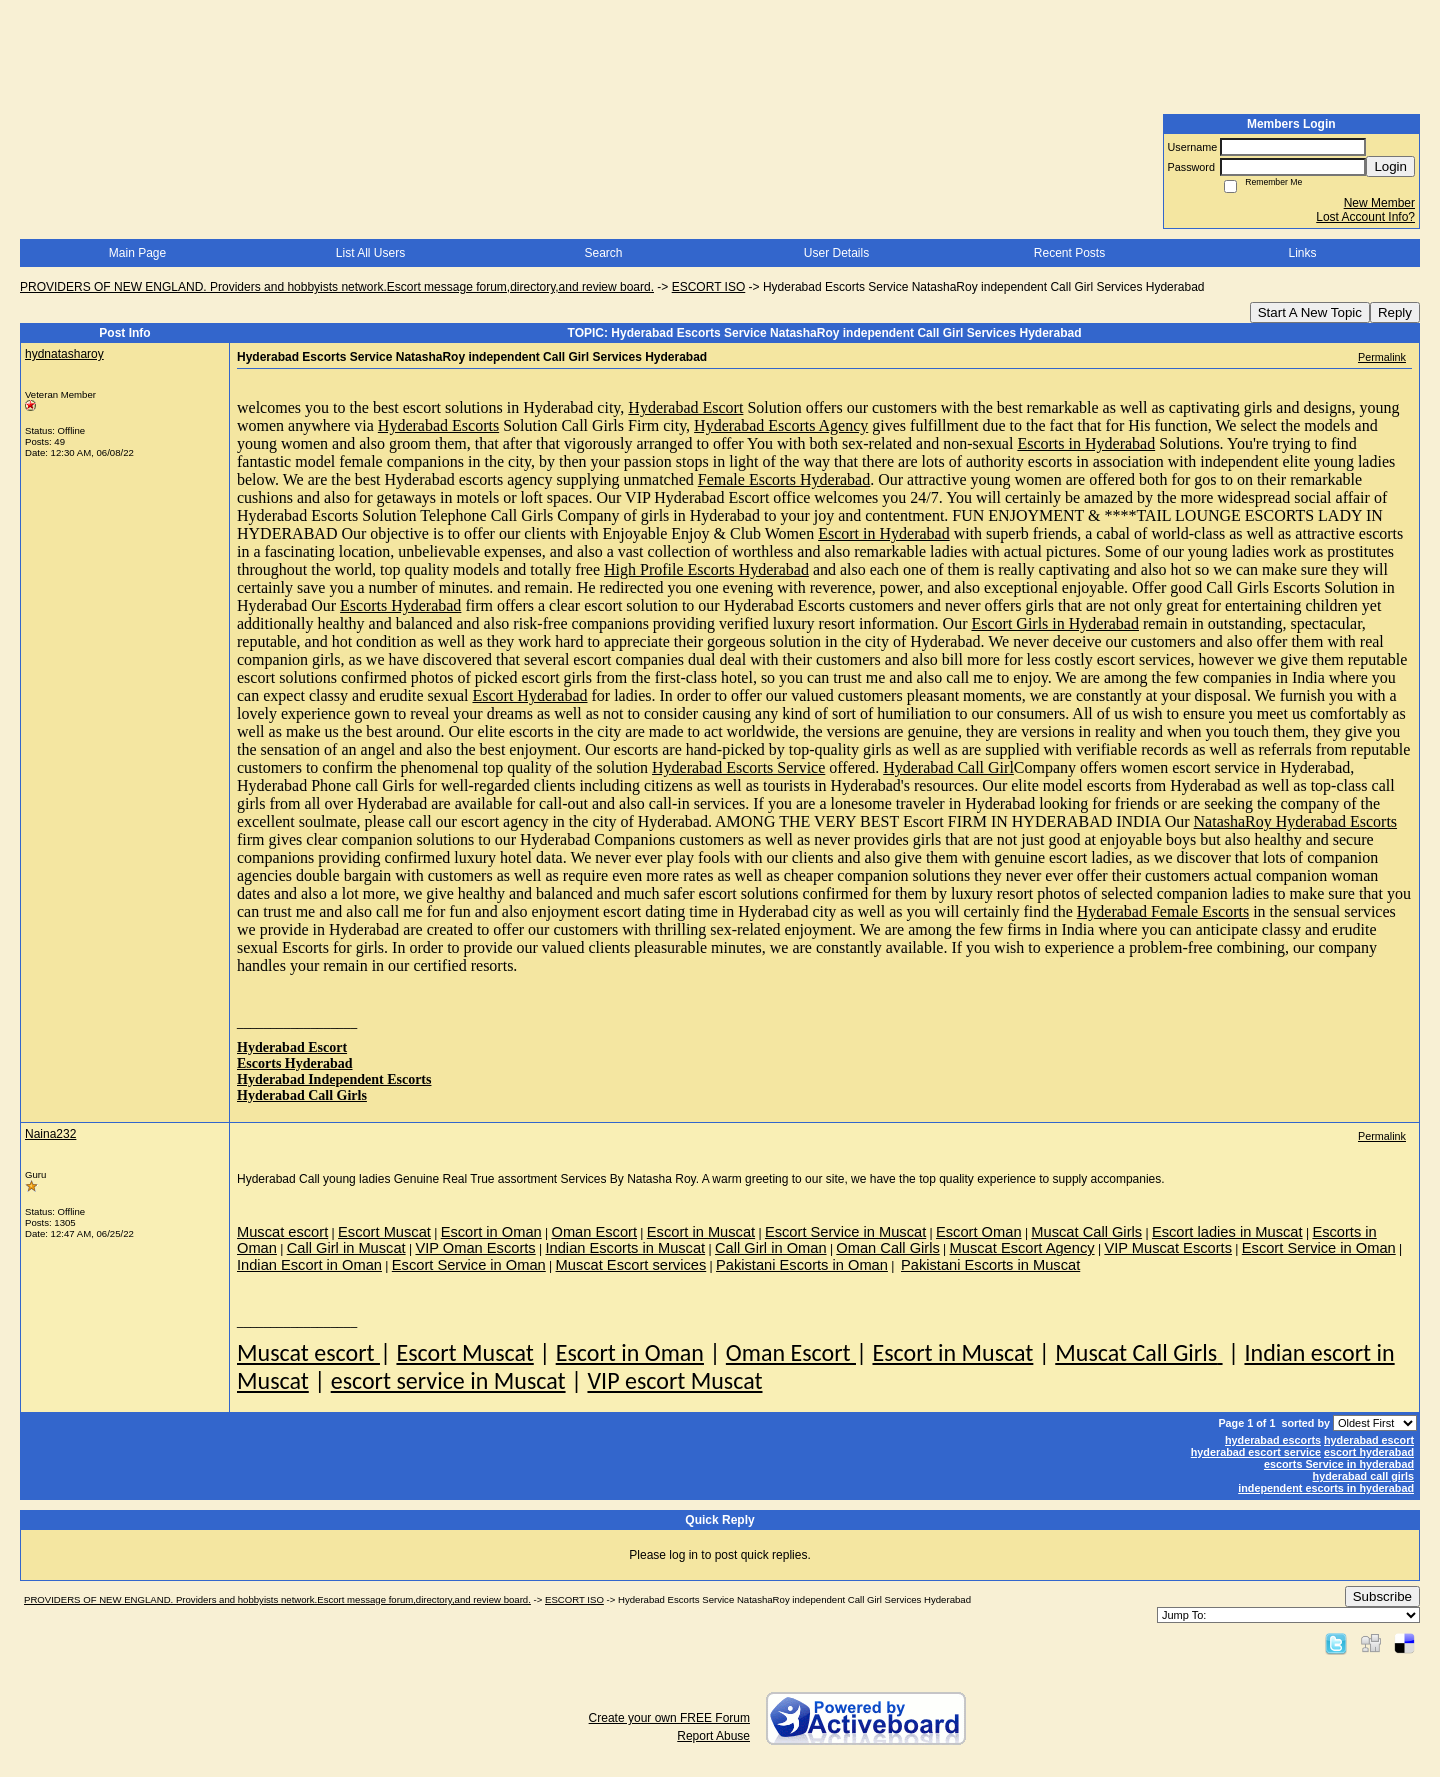  I want to click on VIP escort Muscat, so click(674, 1380).